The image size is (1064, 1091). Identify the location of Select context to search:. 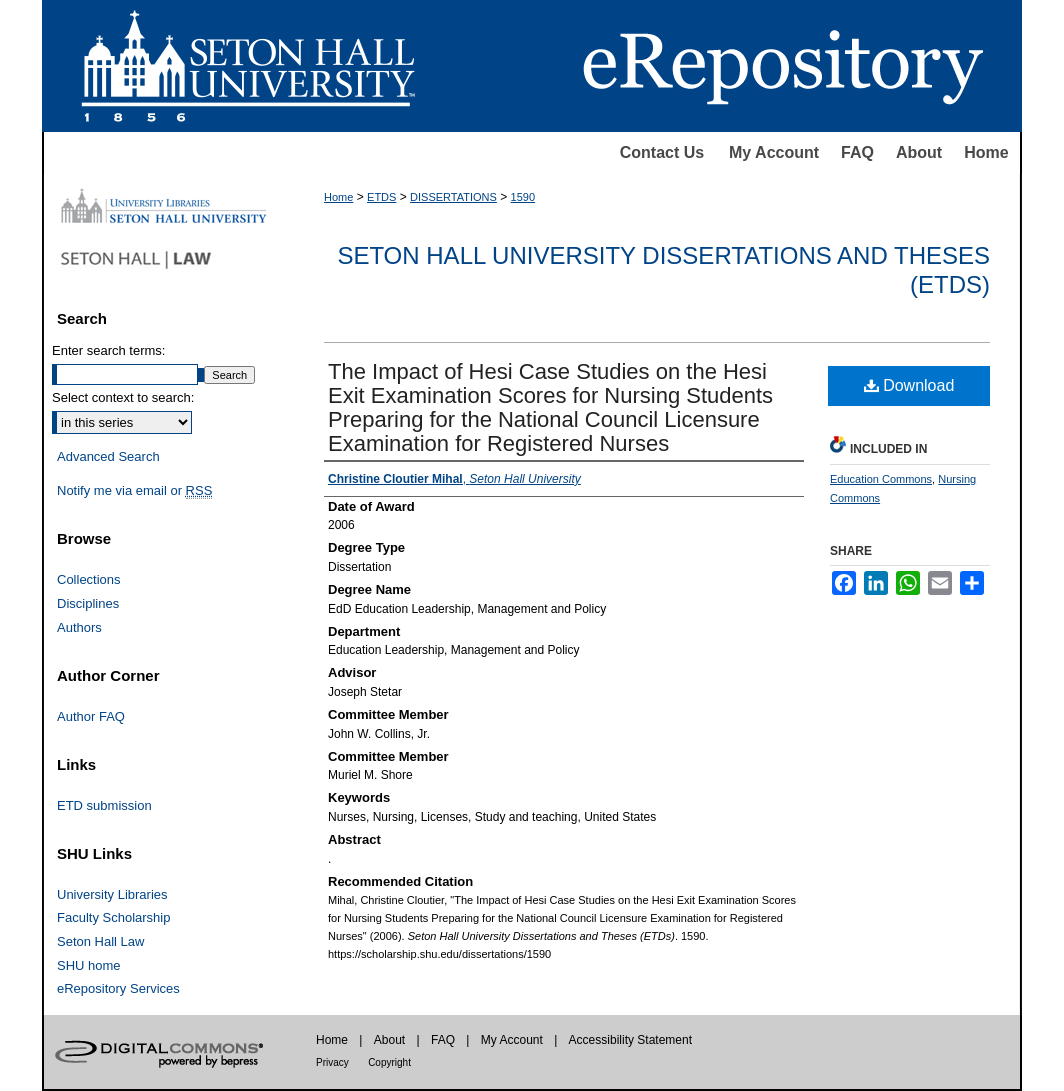
(123, 397).